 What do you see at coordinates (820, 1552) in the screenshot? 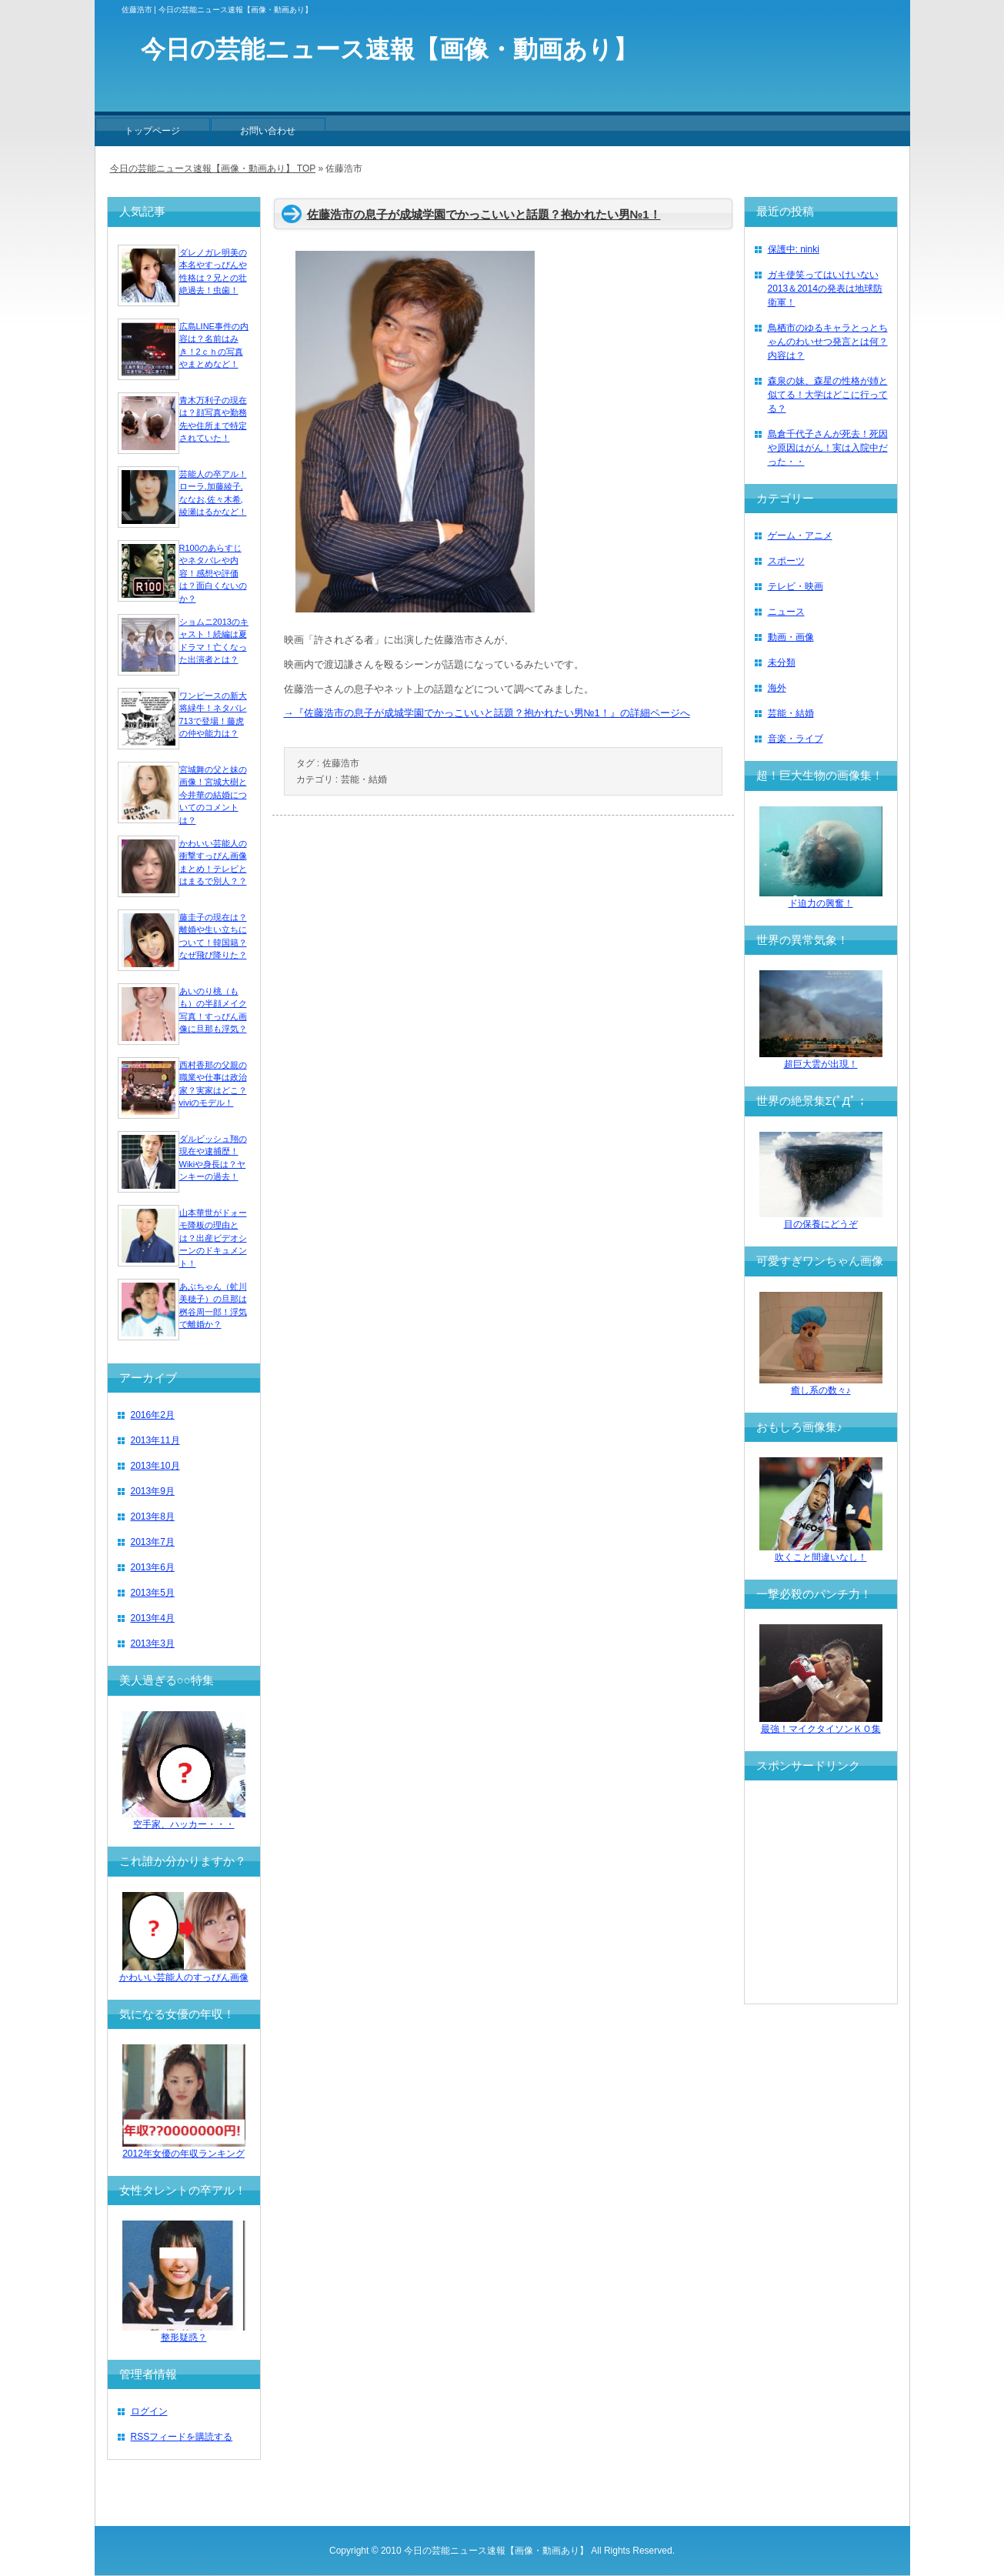
I see `吹くこと間違いなし！` at bounding box center [820, 1552].